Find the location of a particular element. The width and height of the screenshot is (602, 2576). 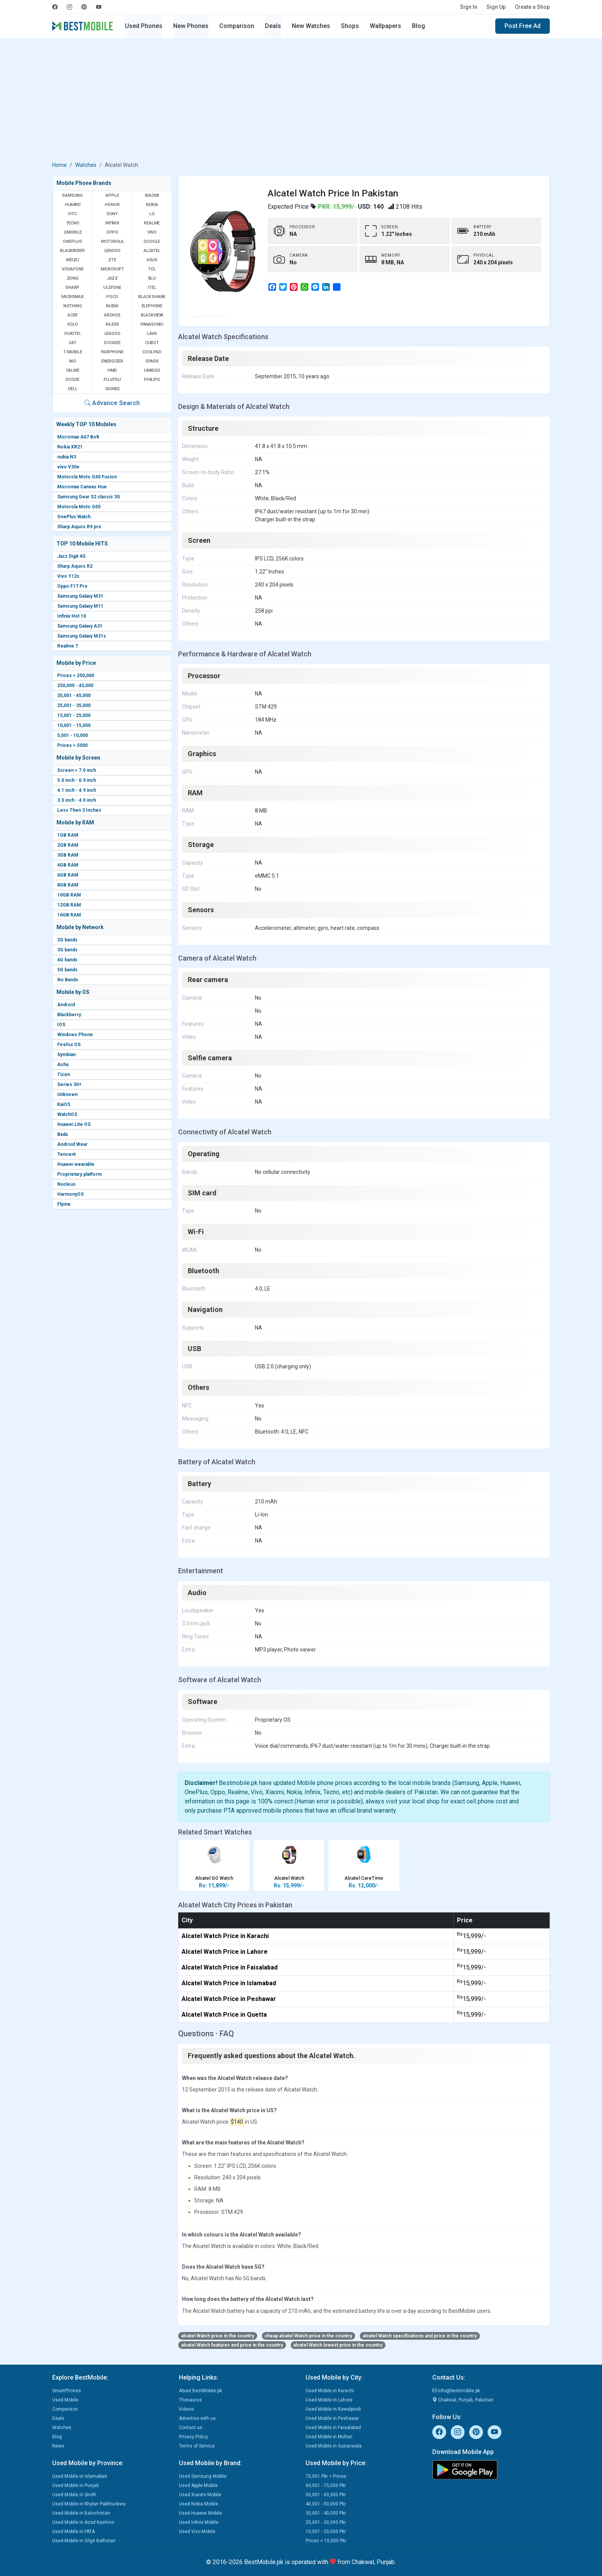

Philips is located at coordinates (152, 379).